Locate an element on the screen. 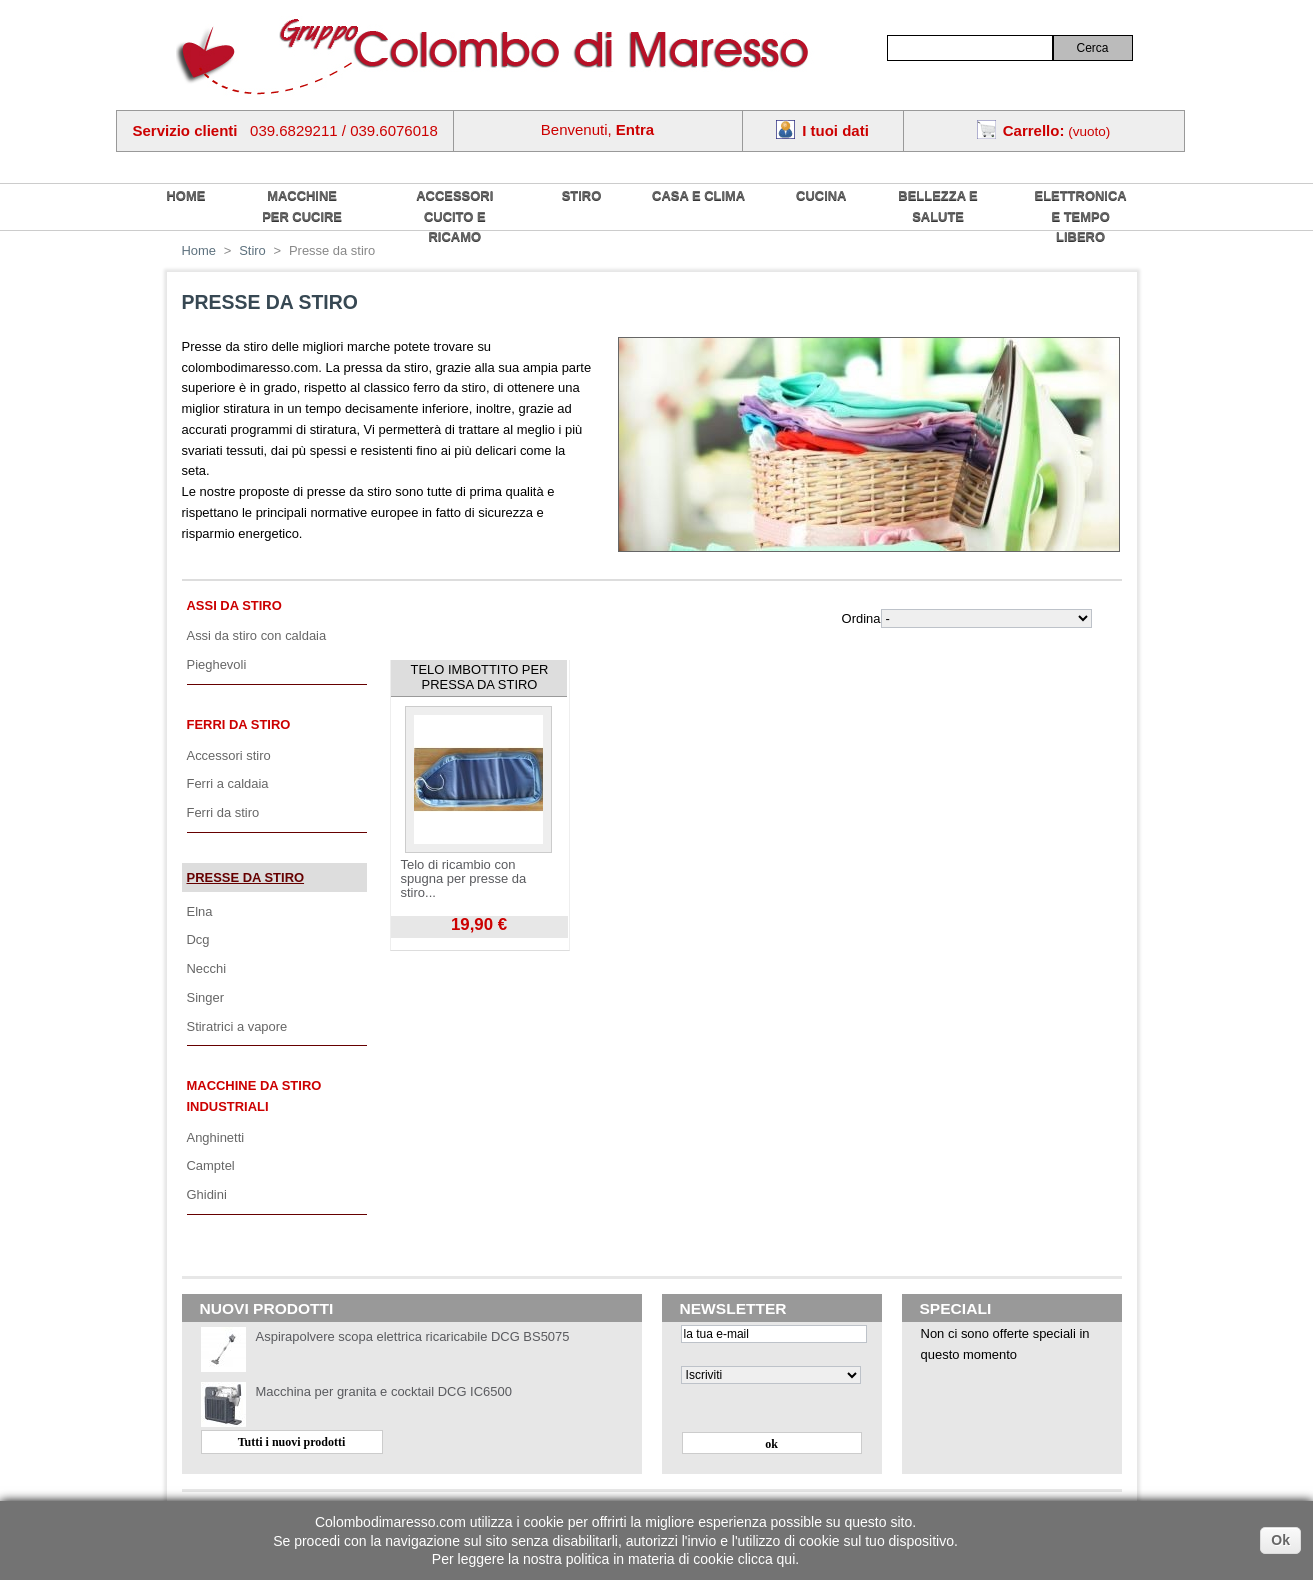 Image resolution: width=1313 pixels, height=1580 pixels. Bellezza e salute is located at coordinates (937, 206).